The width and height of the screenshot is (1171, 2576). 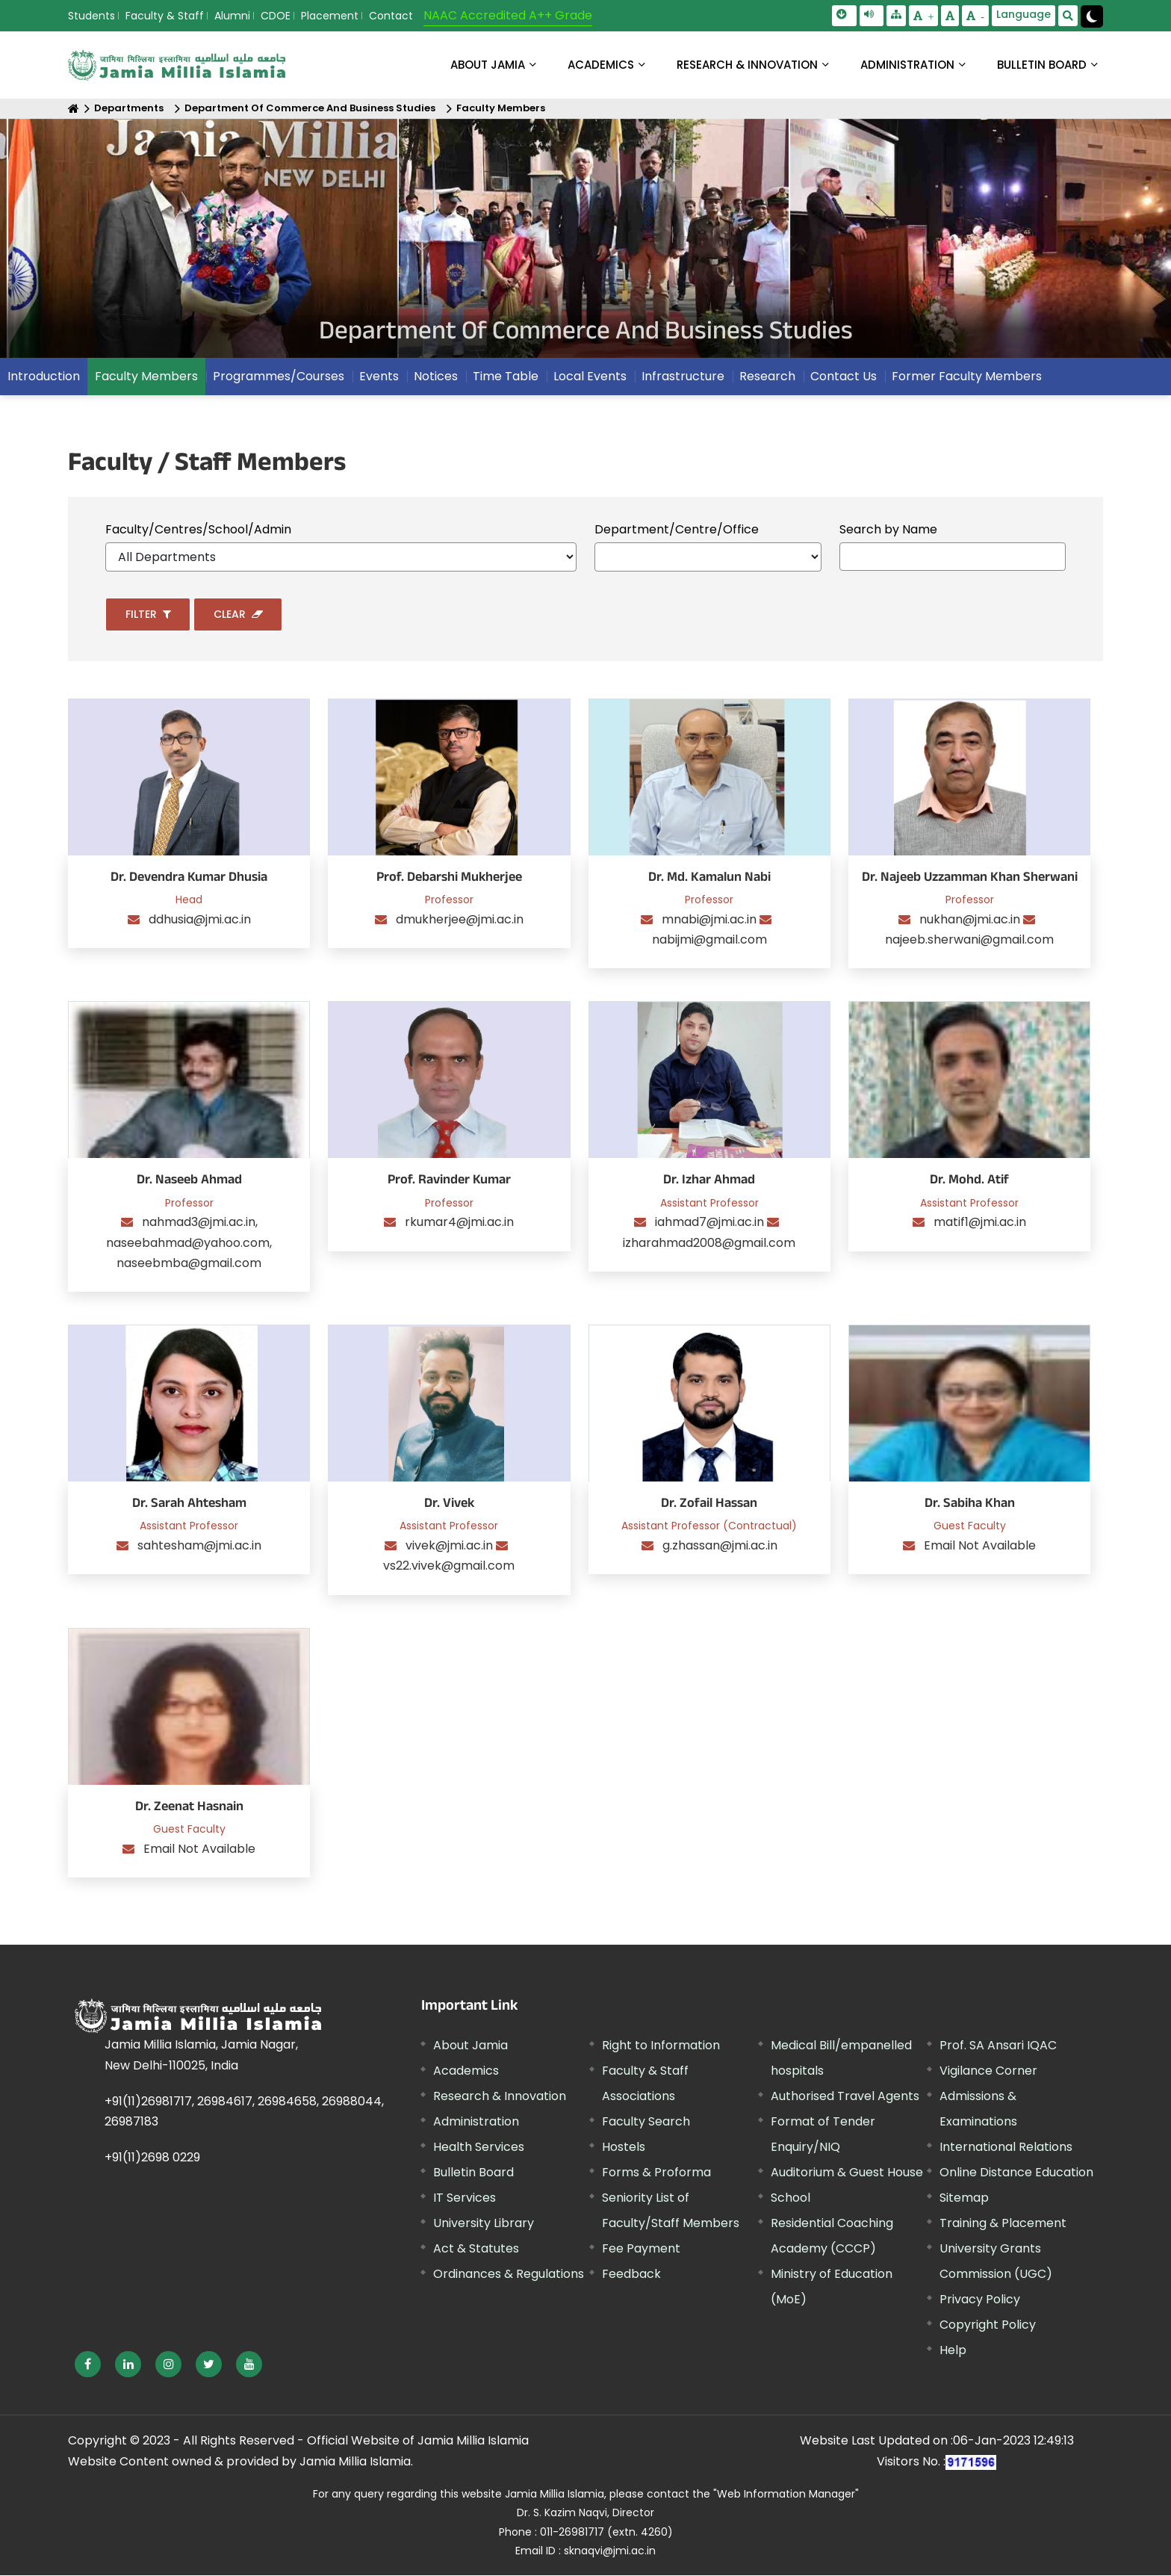 I want to click on ddhusia@jmi.ac.in, so click(x=200, y=920).